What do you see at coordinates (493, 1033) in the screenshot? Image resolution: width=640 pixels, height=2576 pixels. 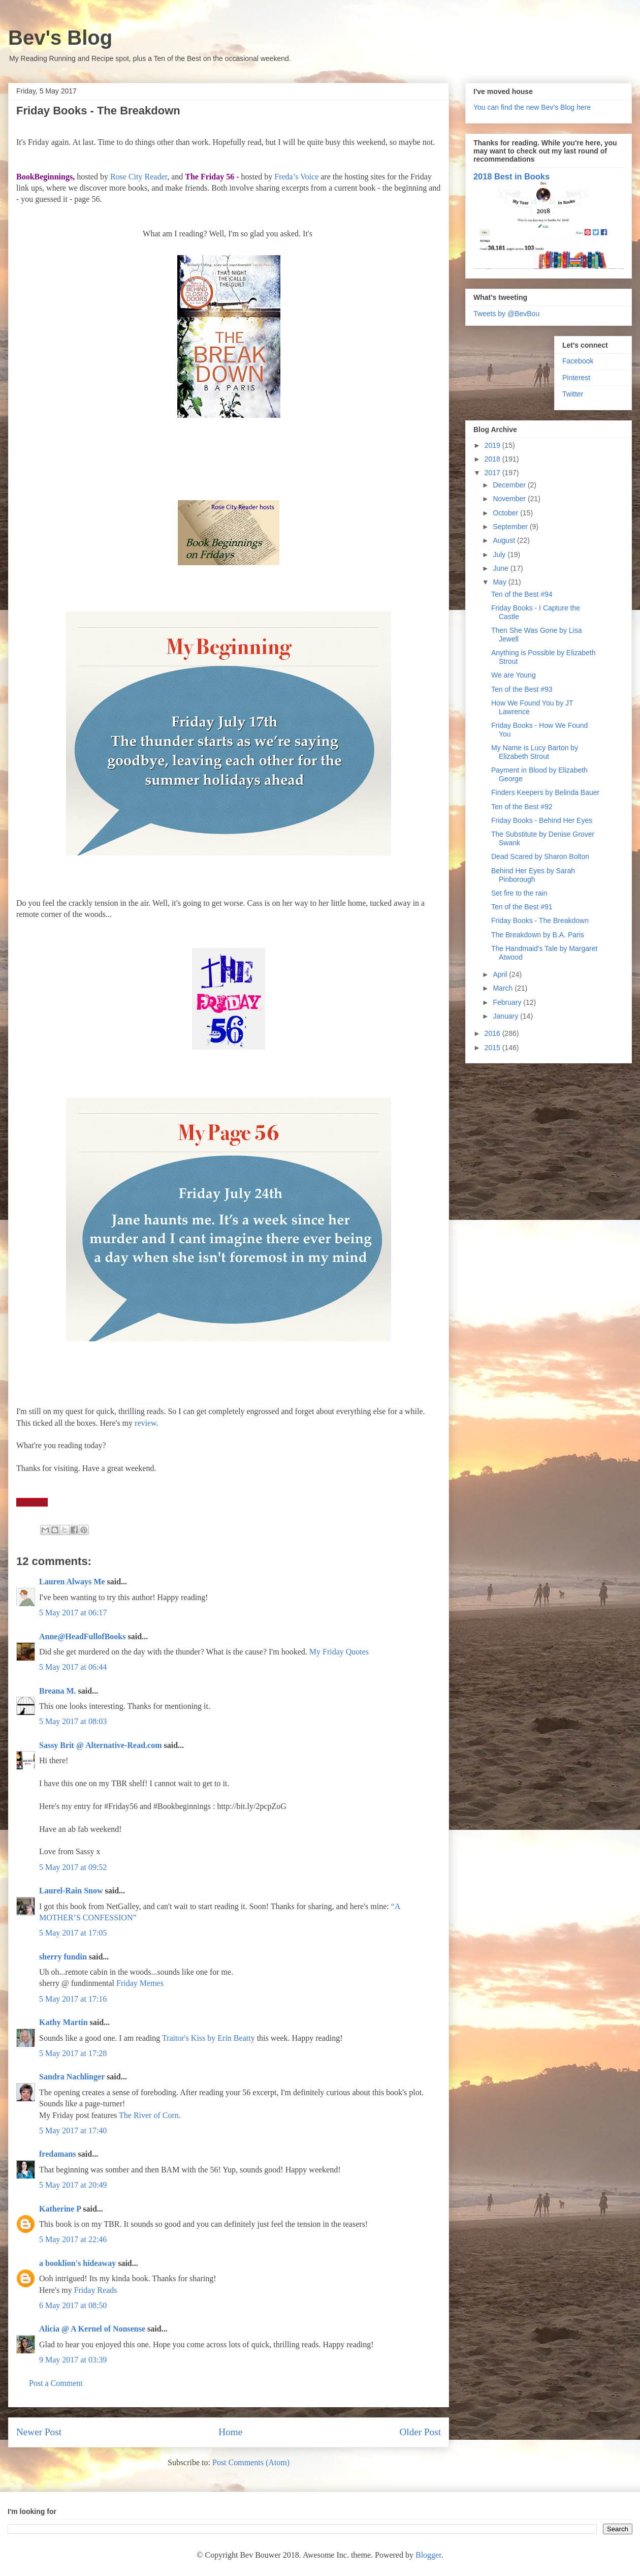 I see `2016` at bounding box center [493, 1033].